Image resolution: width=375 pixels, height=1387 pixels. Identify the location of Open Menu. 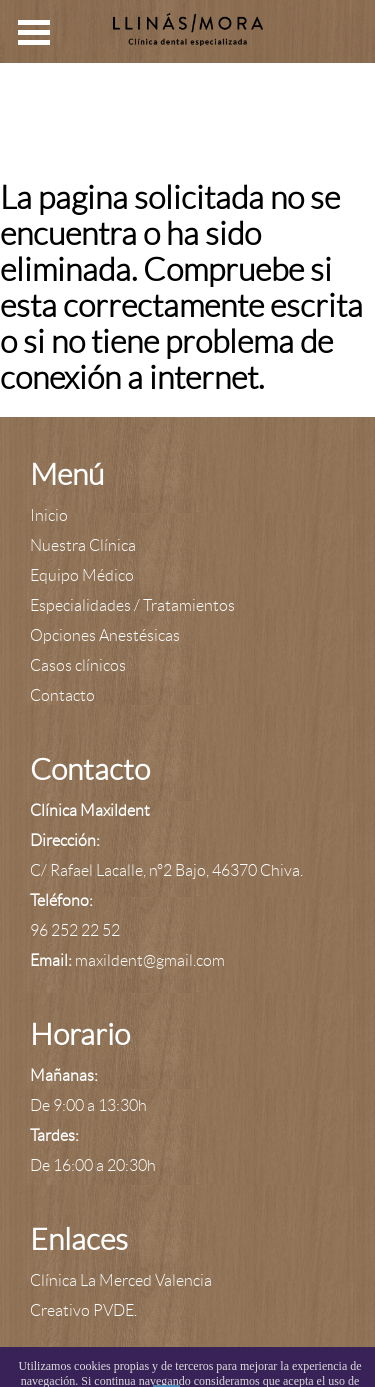
(34, 32).